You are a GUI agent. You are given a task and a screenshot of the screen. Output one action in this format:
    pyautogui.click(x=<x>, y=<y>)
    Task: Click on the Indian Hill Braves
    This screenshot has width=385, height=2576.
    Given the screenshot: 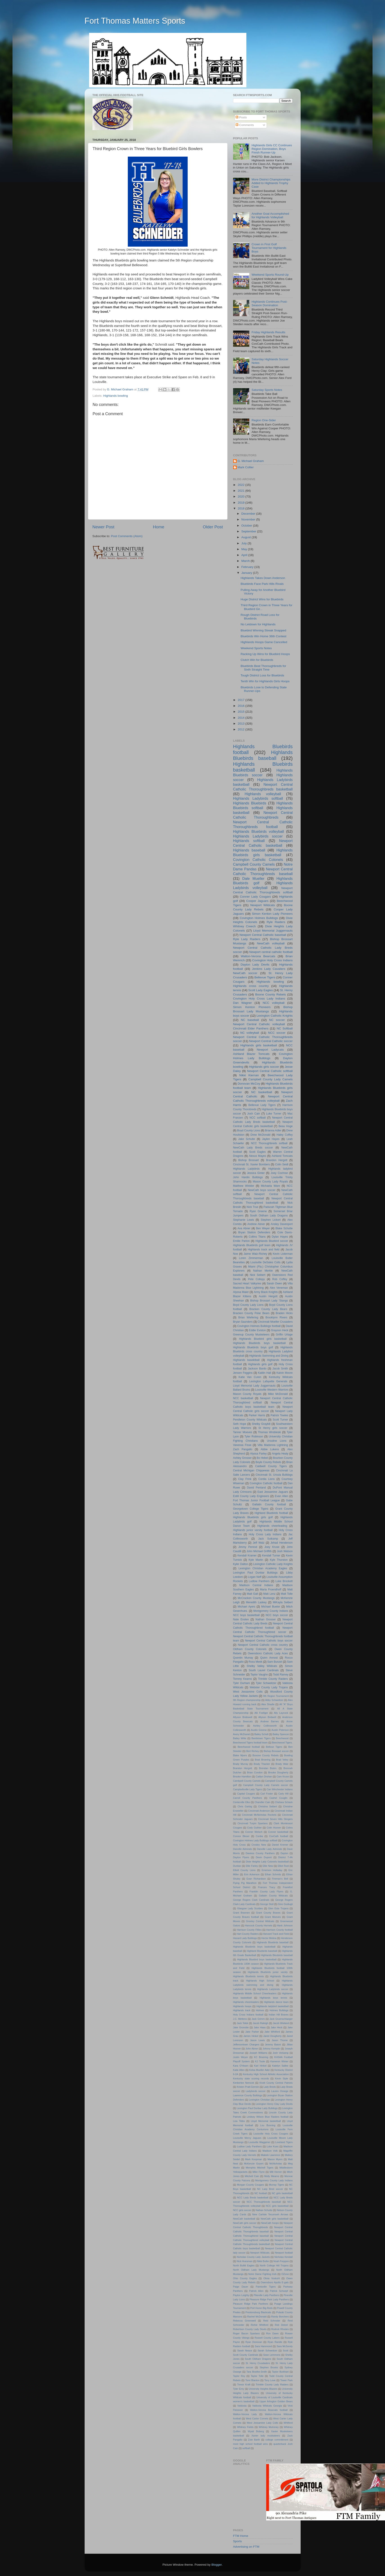 What is the action you would take?
    pyautogui.click(x=278, y=2014)
    